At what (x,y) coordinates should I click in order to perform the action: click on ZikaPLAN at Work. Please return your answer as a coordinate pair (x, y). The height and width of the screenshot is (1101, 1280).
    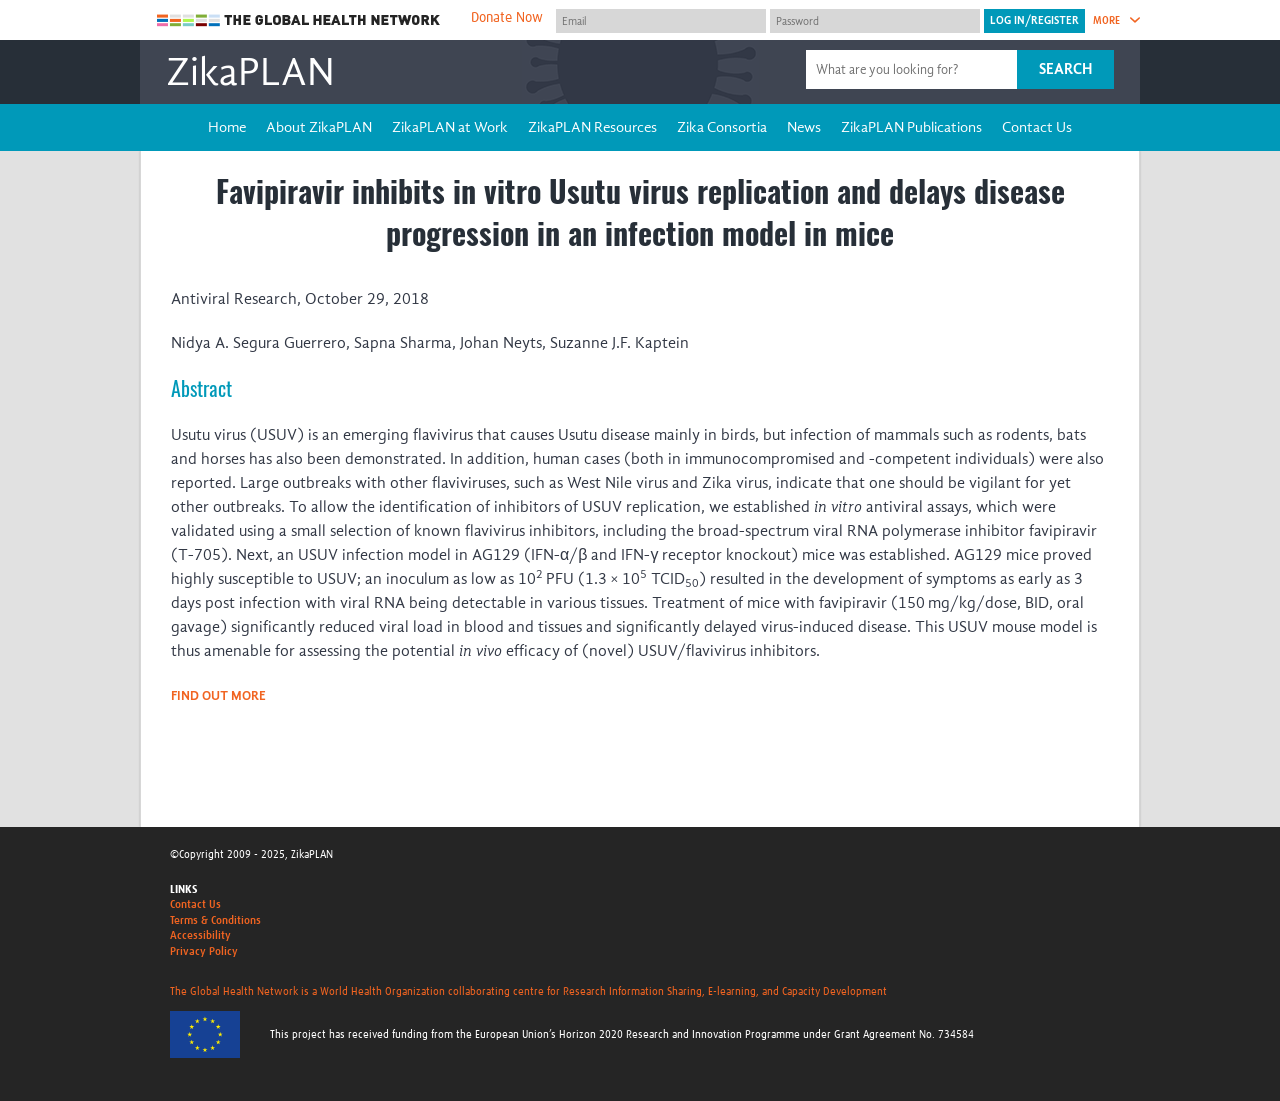
    Looking at the image, I should click on (450, 127).